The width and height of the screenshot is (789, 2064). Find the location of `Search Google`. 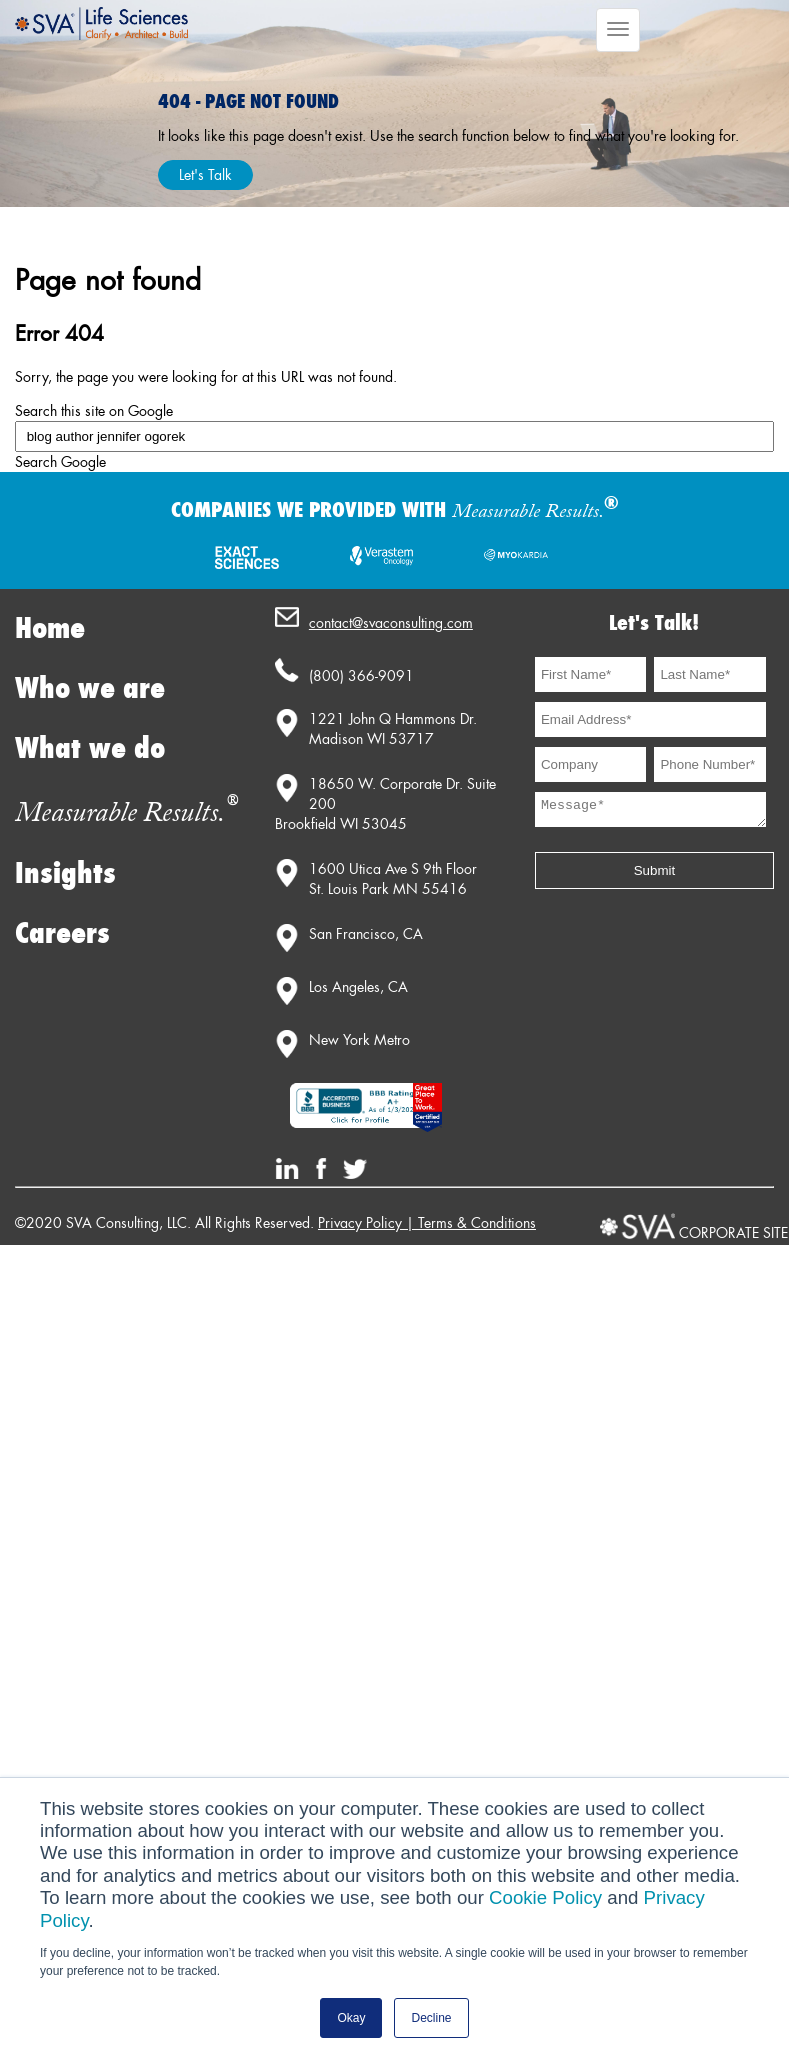

Search Google is located at coordinates (60, 462).